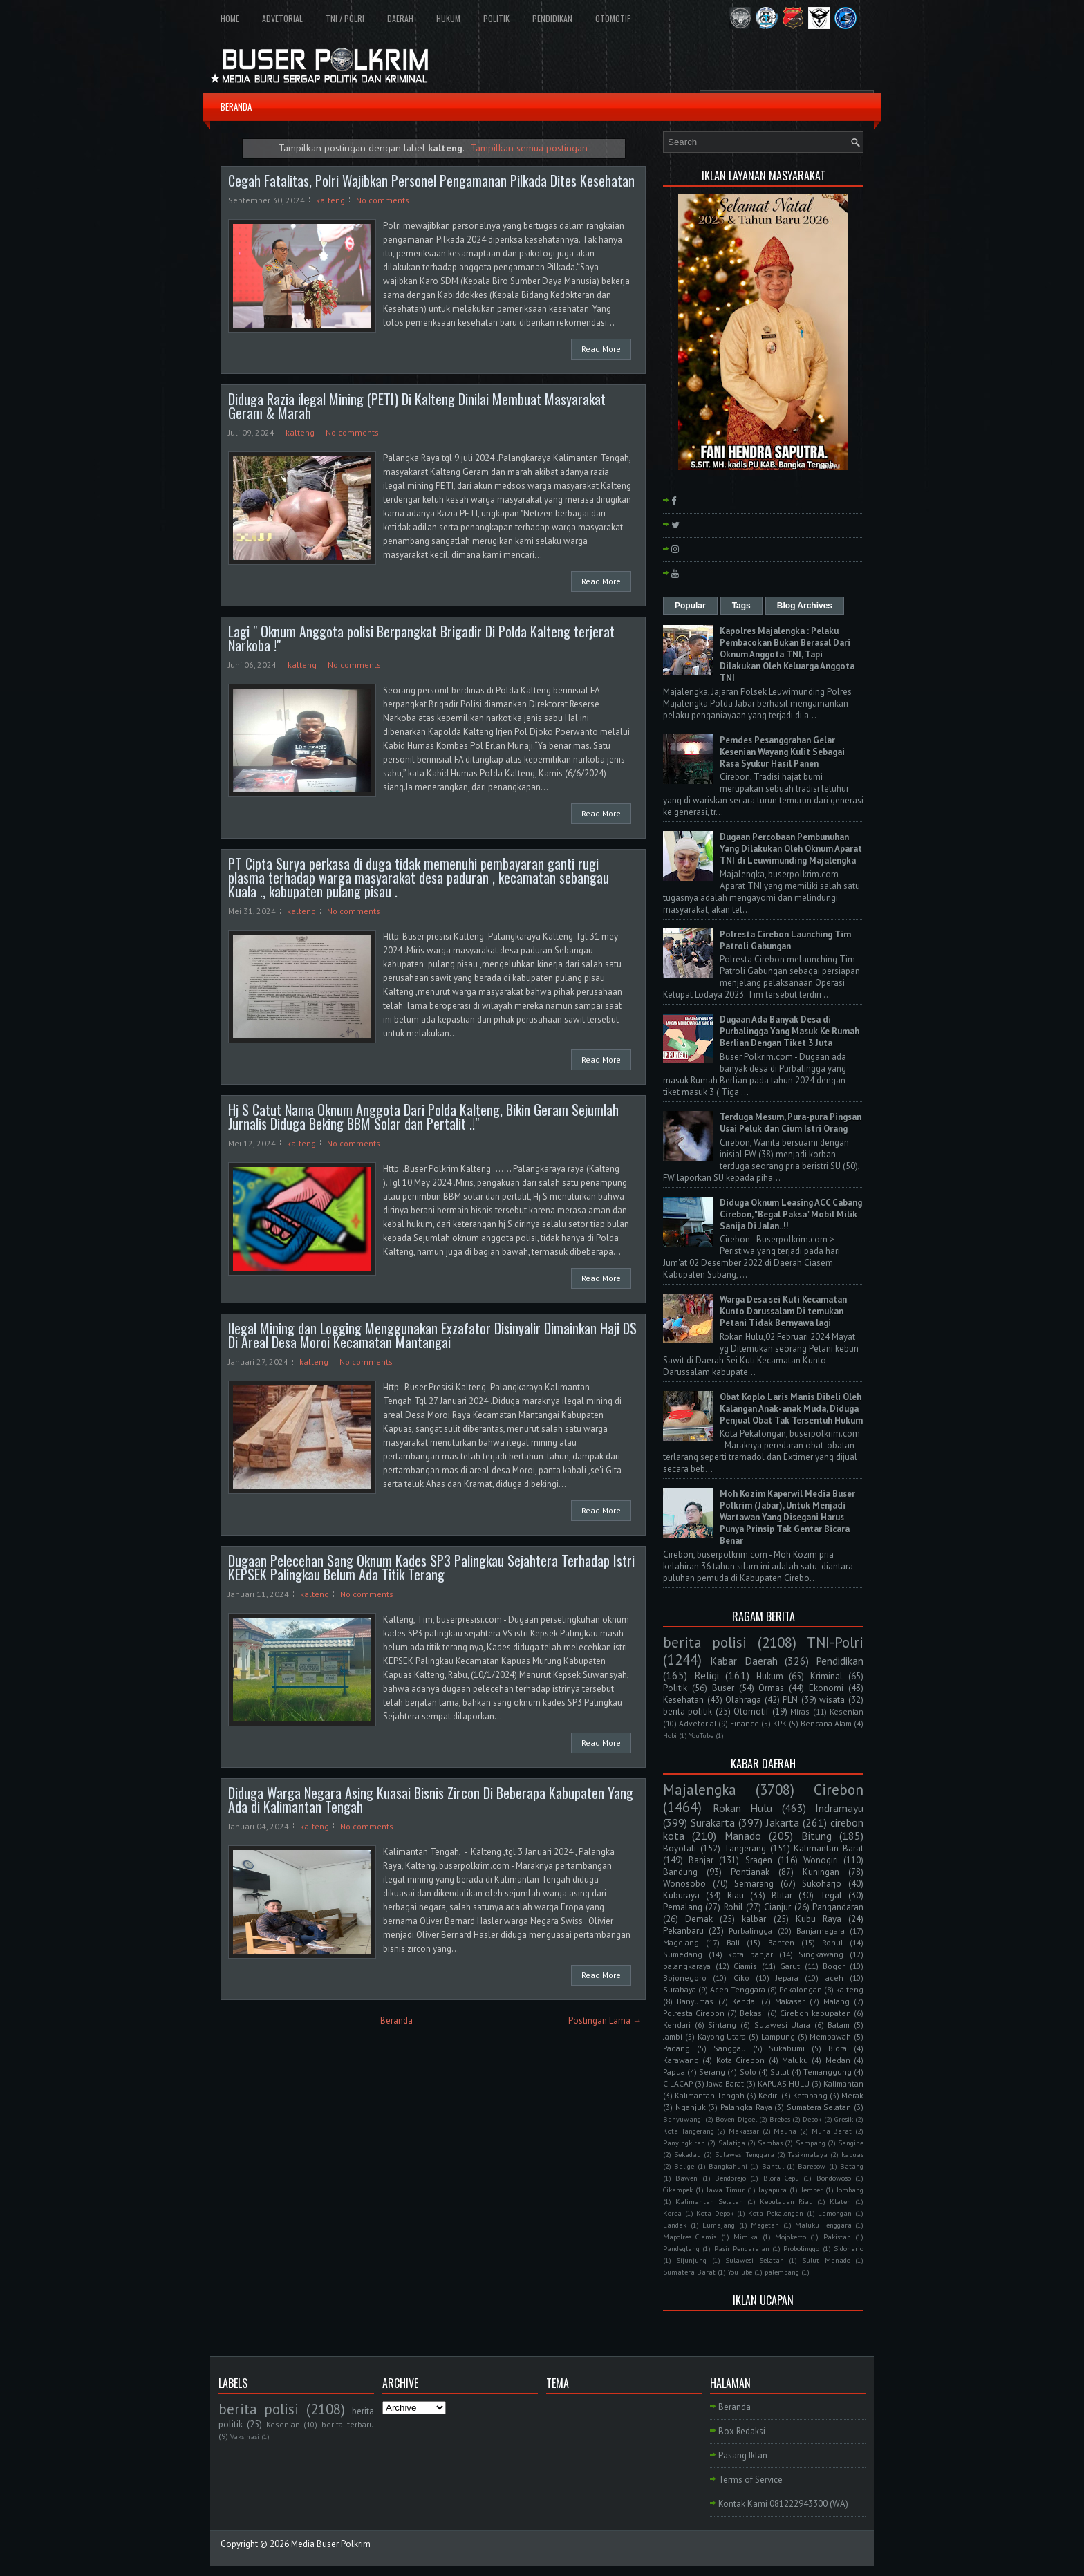 The width and height of the screenshot is (1084, 2576). I want to click on Kuburaya, so click(681, 1895).